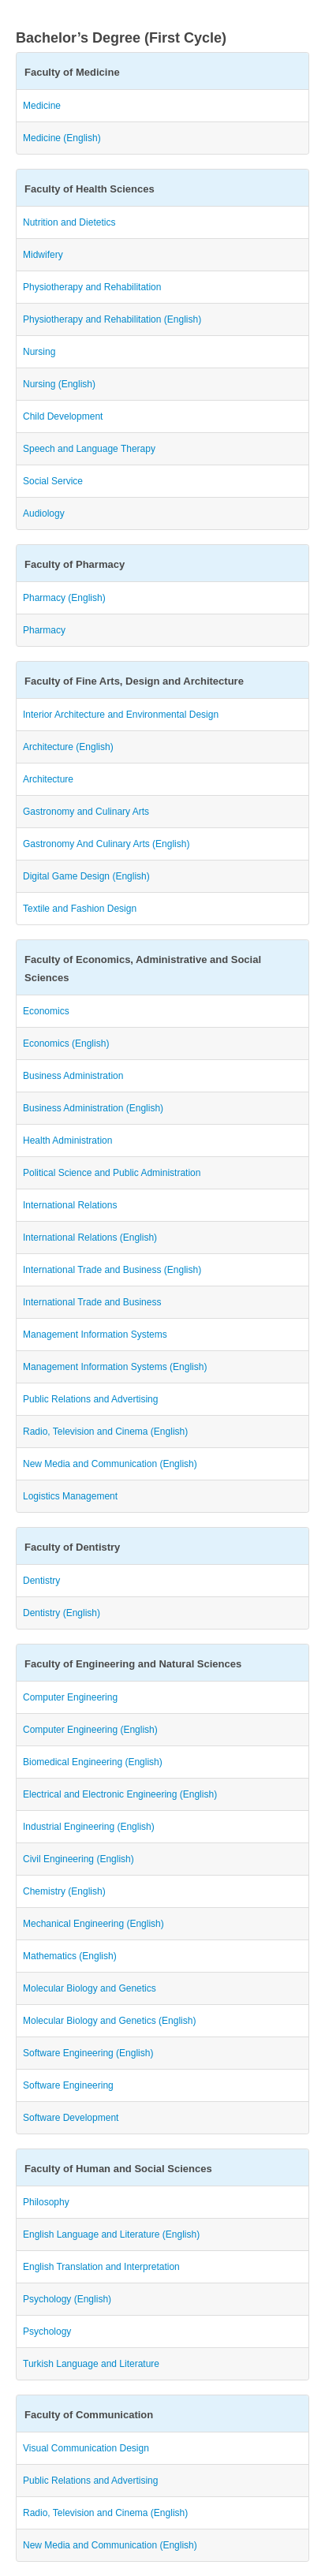  Describe the element at coordinates (59, 384) in the screenshot. I see `Nursing (English)` at that location.